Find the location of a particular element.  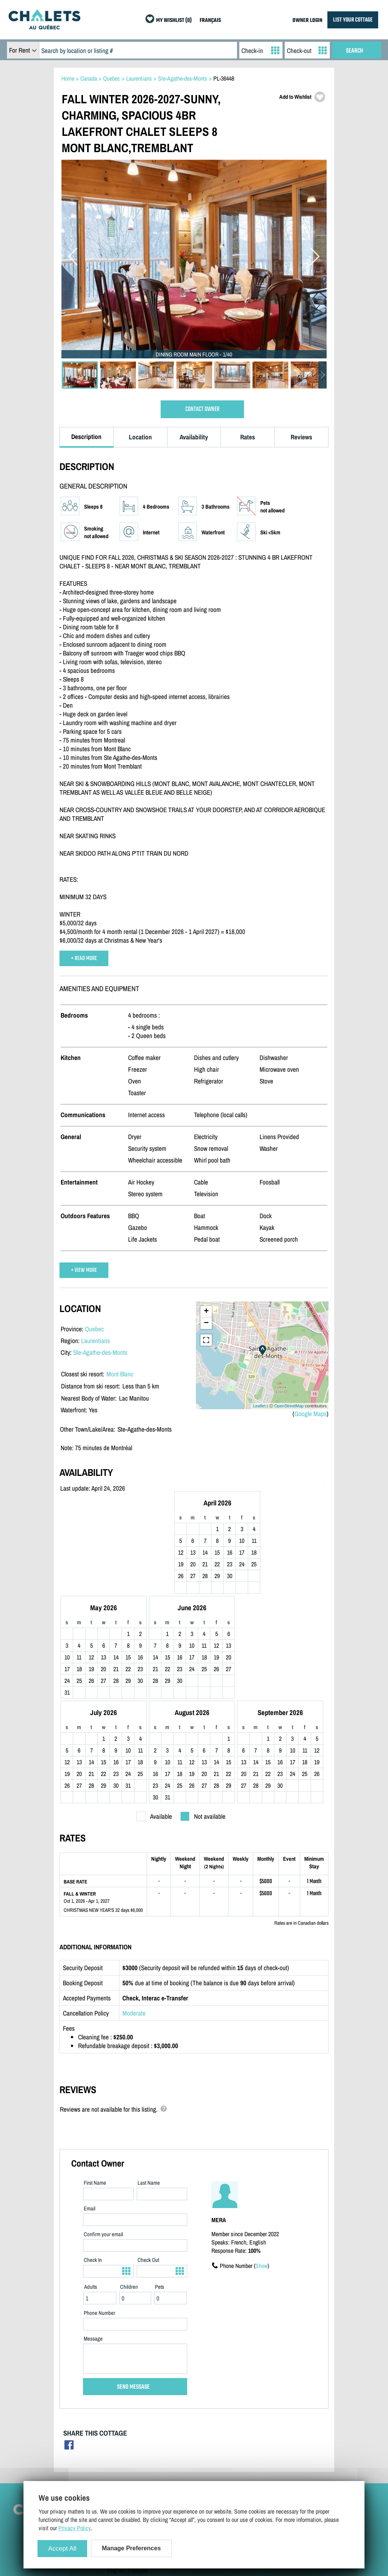

Moderate is located at coordinates (134, 1917).